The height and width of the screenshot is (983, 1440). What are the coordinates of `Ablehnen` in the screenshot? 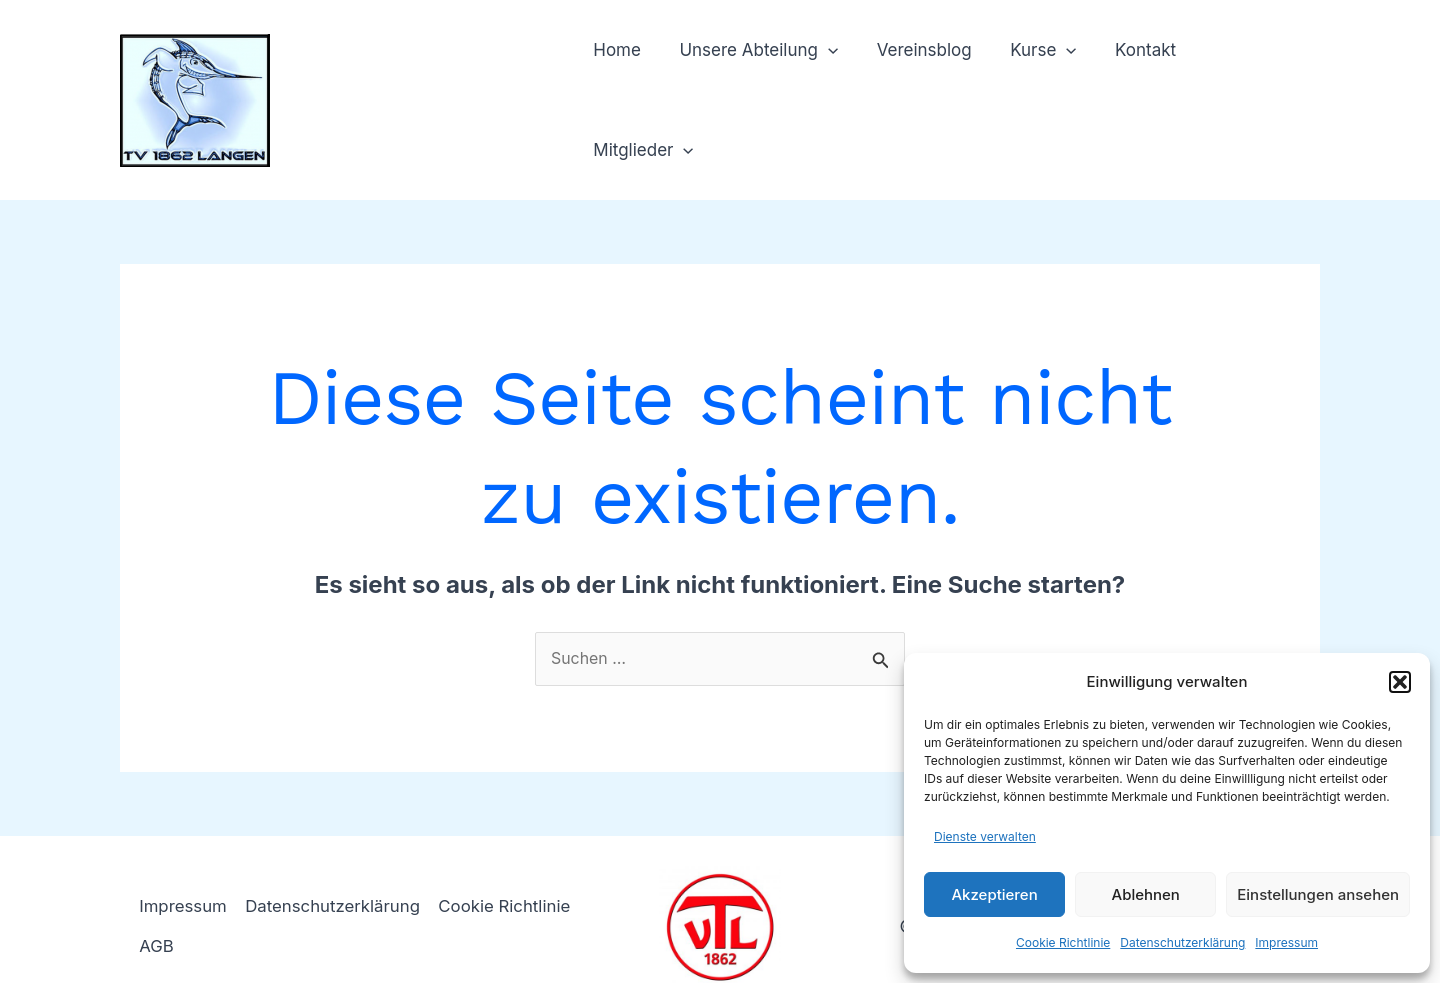 It's located at (1146, 894).